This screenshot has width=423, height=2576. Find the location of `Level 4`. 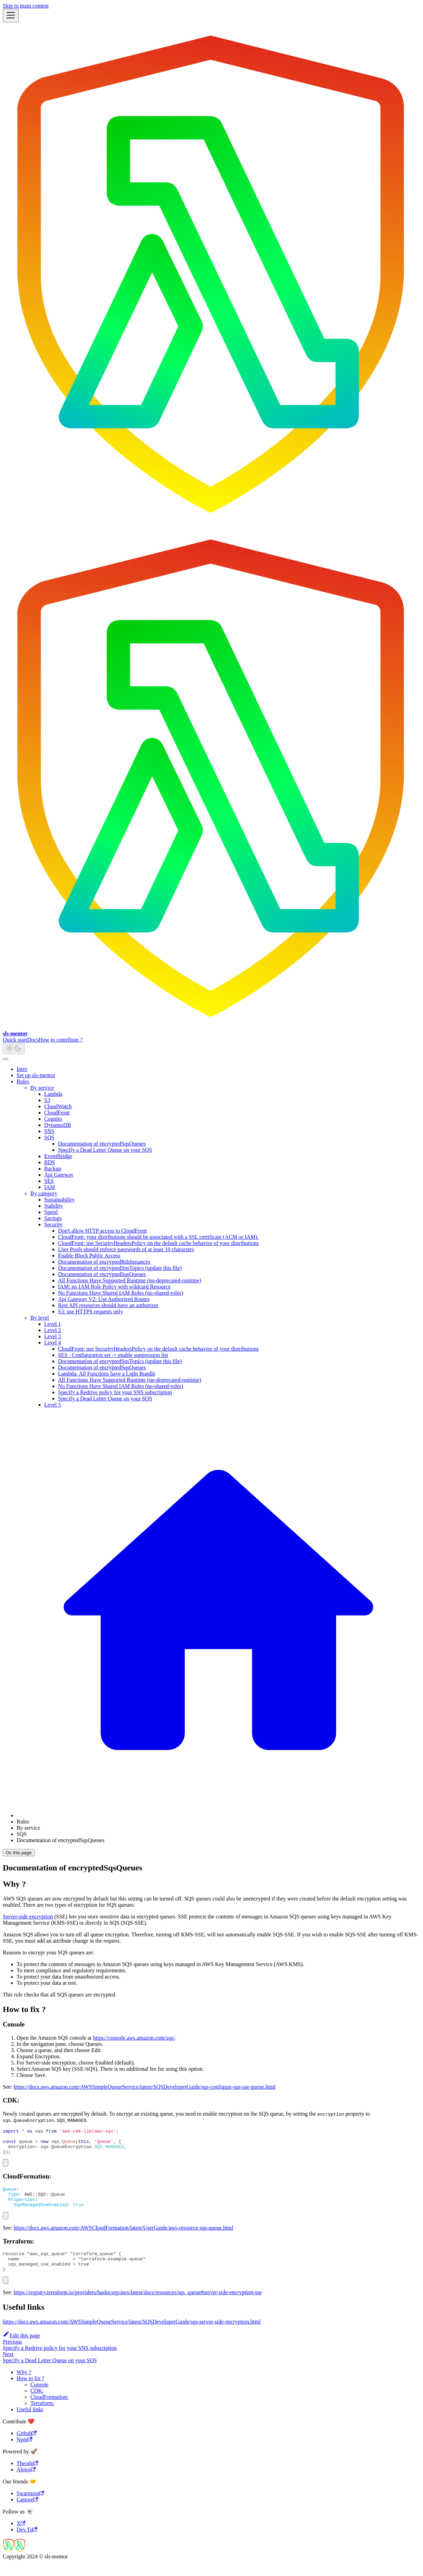

Level 4 is located at coordinates (52, 1343).